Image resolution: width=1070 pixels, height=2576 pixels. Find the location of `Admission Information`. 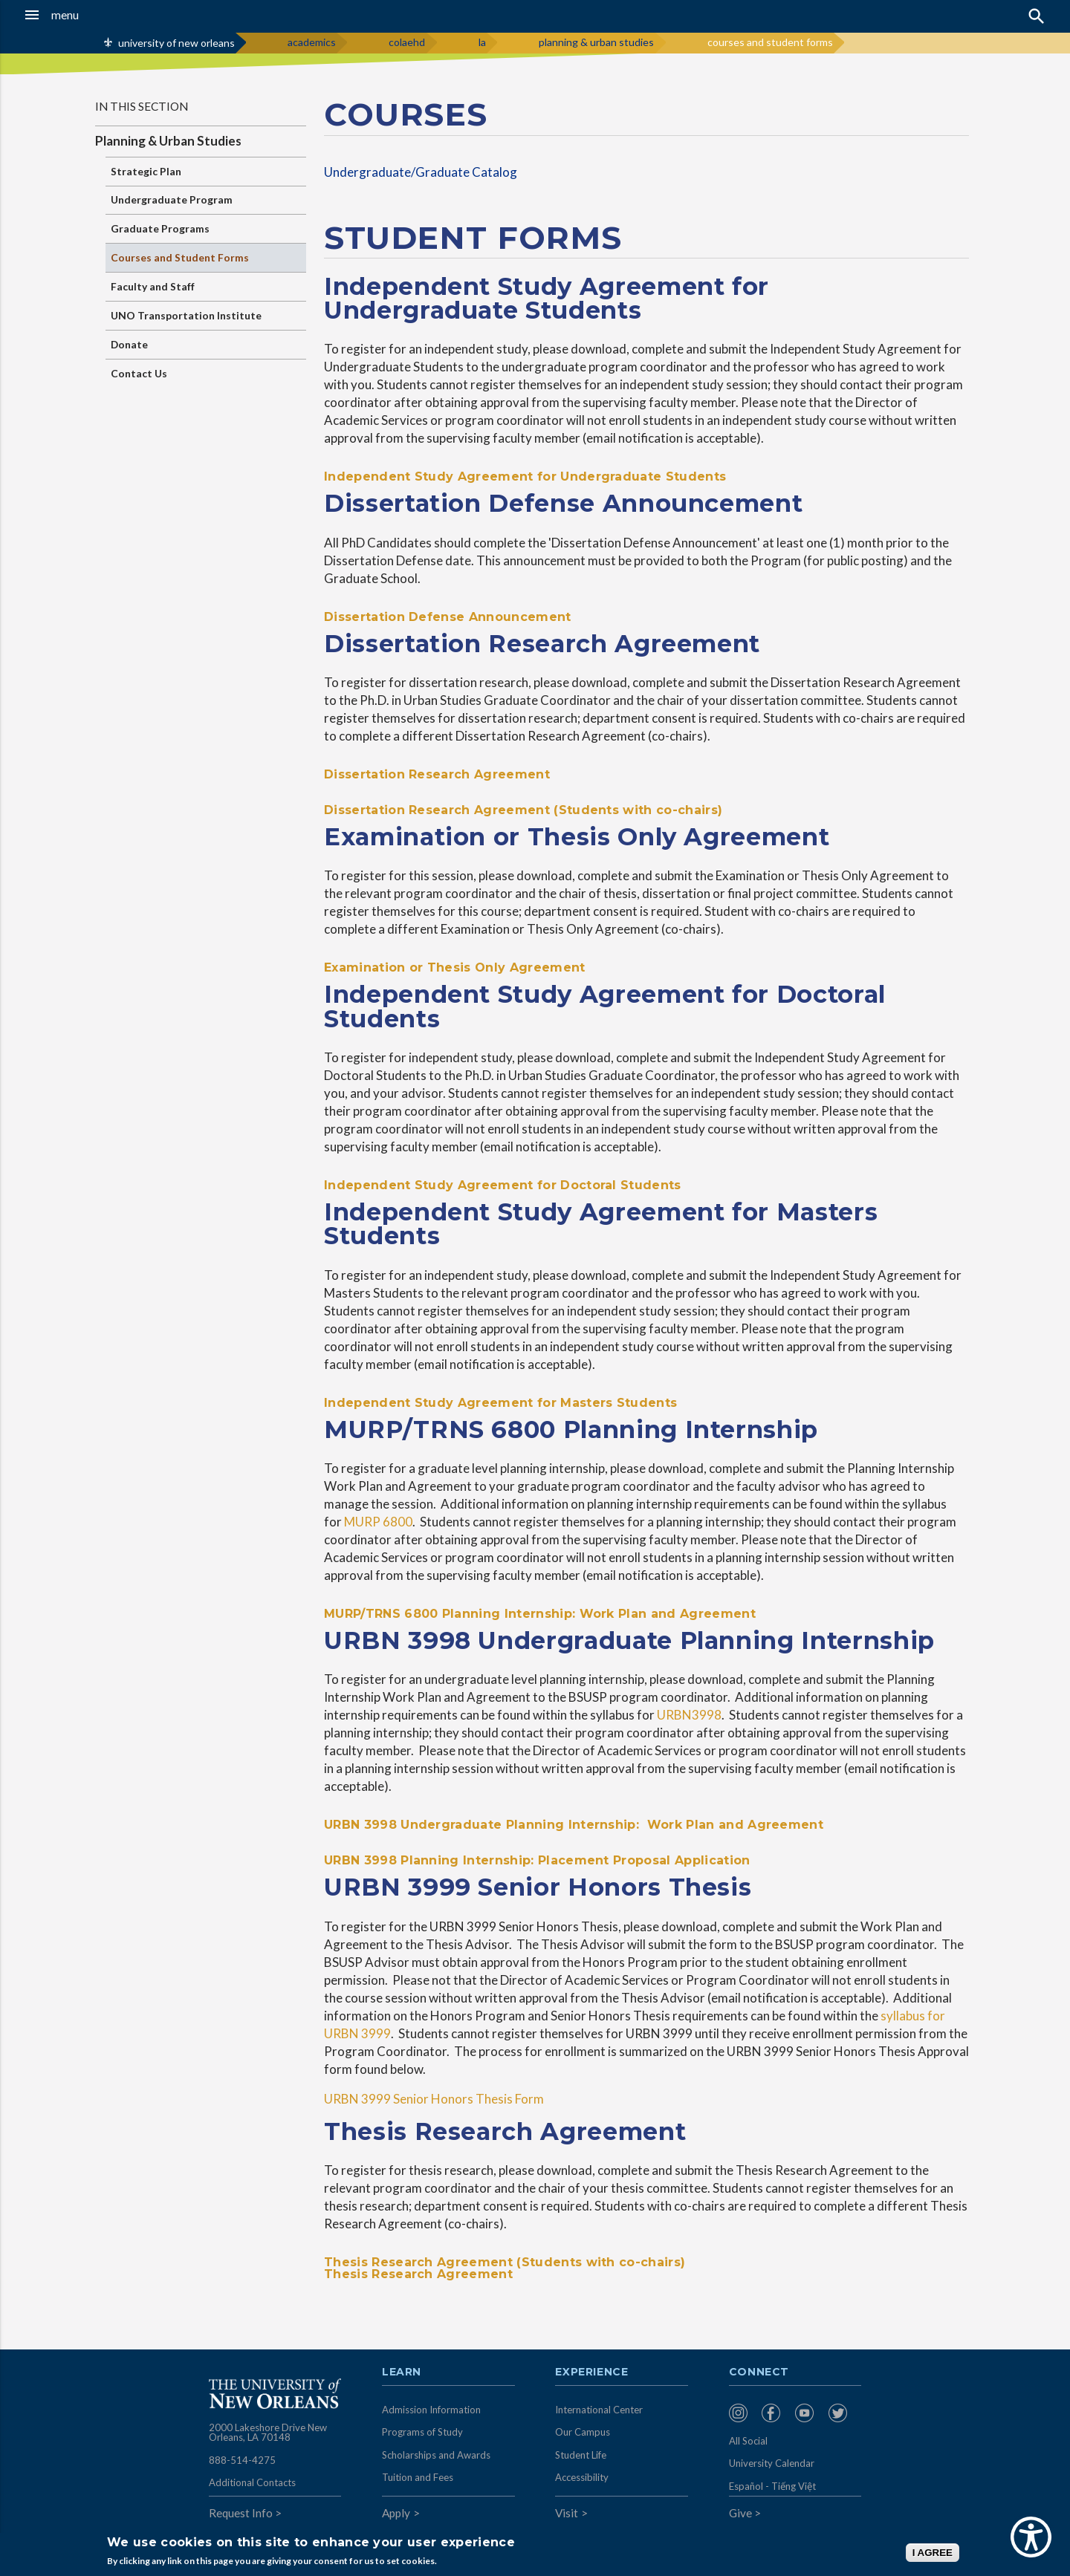

Admission Information is located at coordinates (431, 2410).